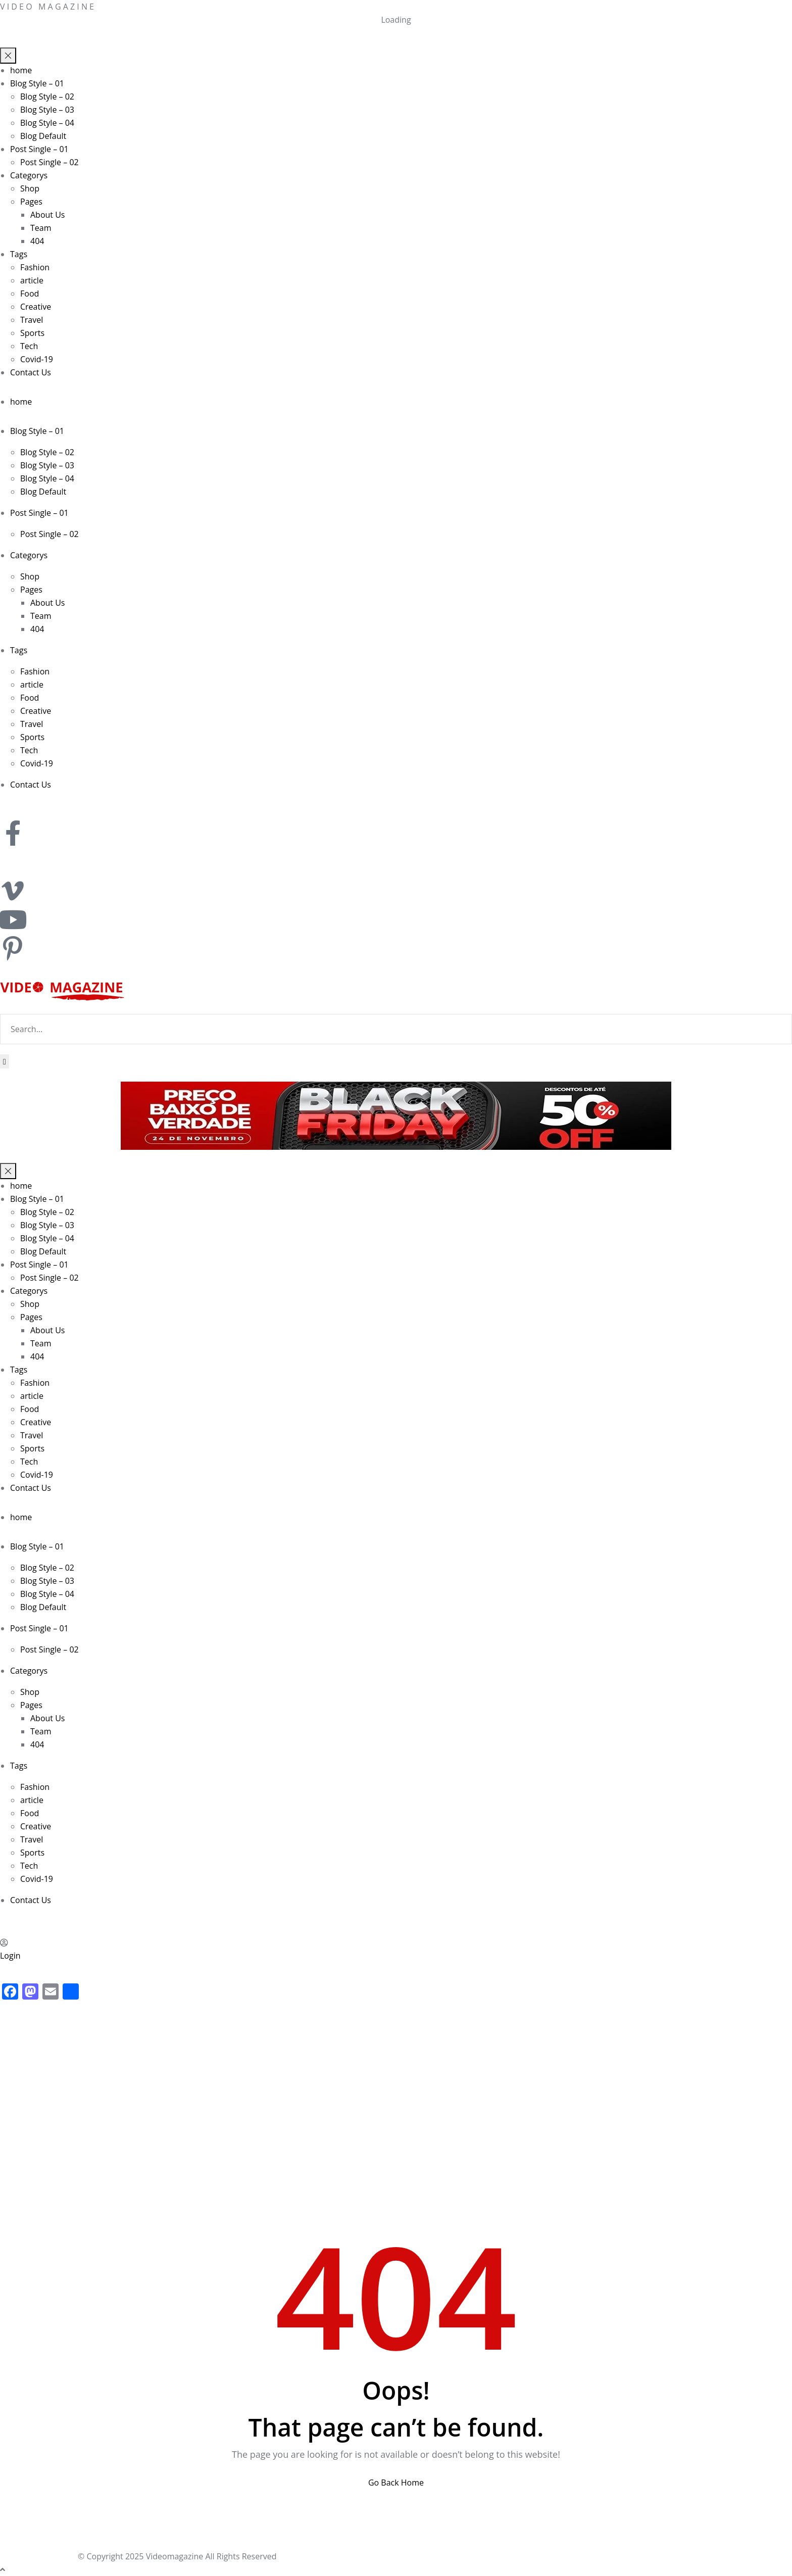  I want to click on Contact Us, so click(30, 372).